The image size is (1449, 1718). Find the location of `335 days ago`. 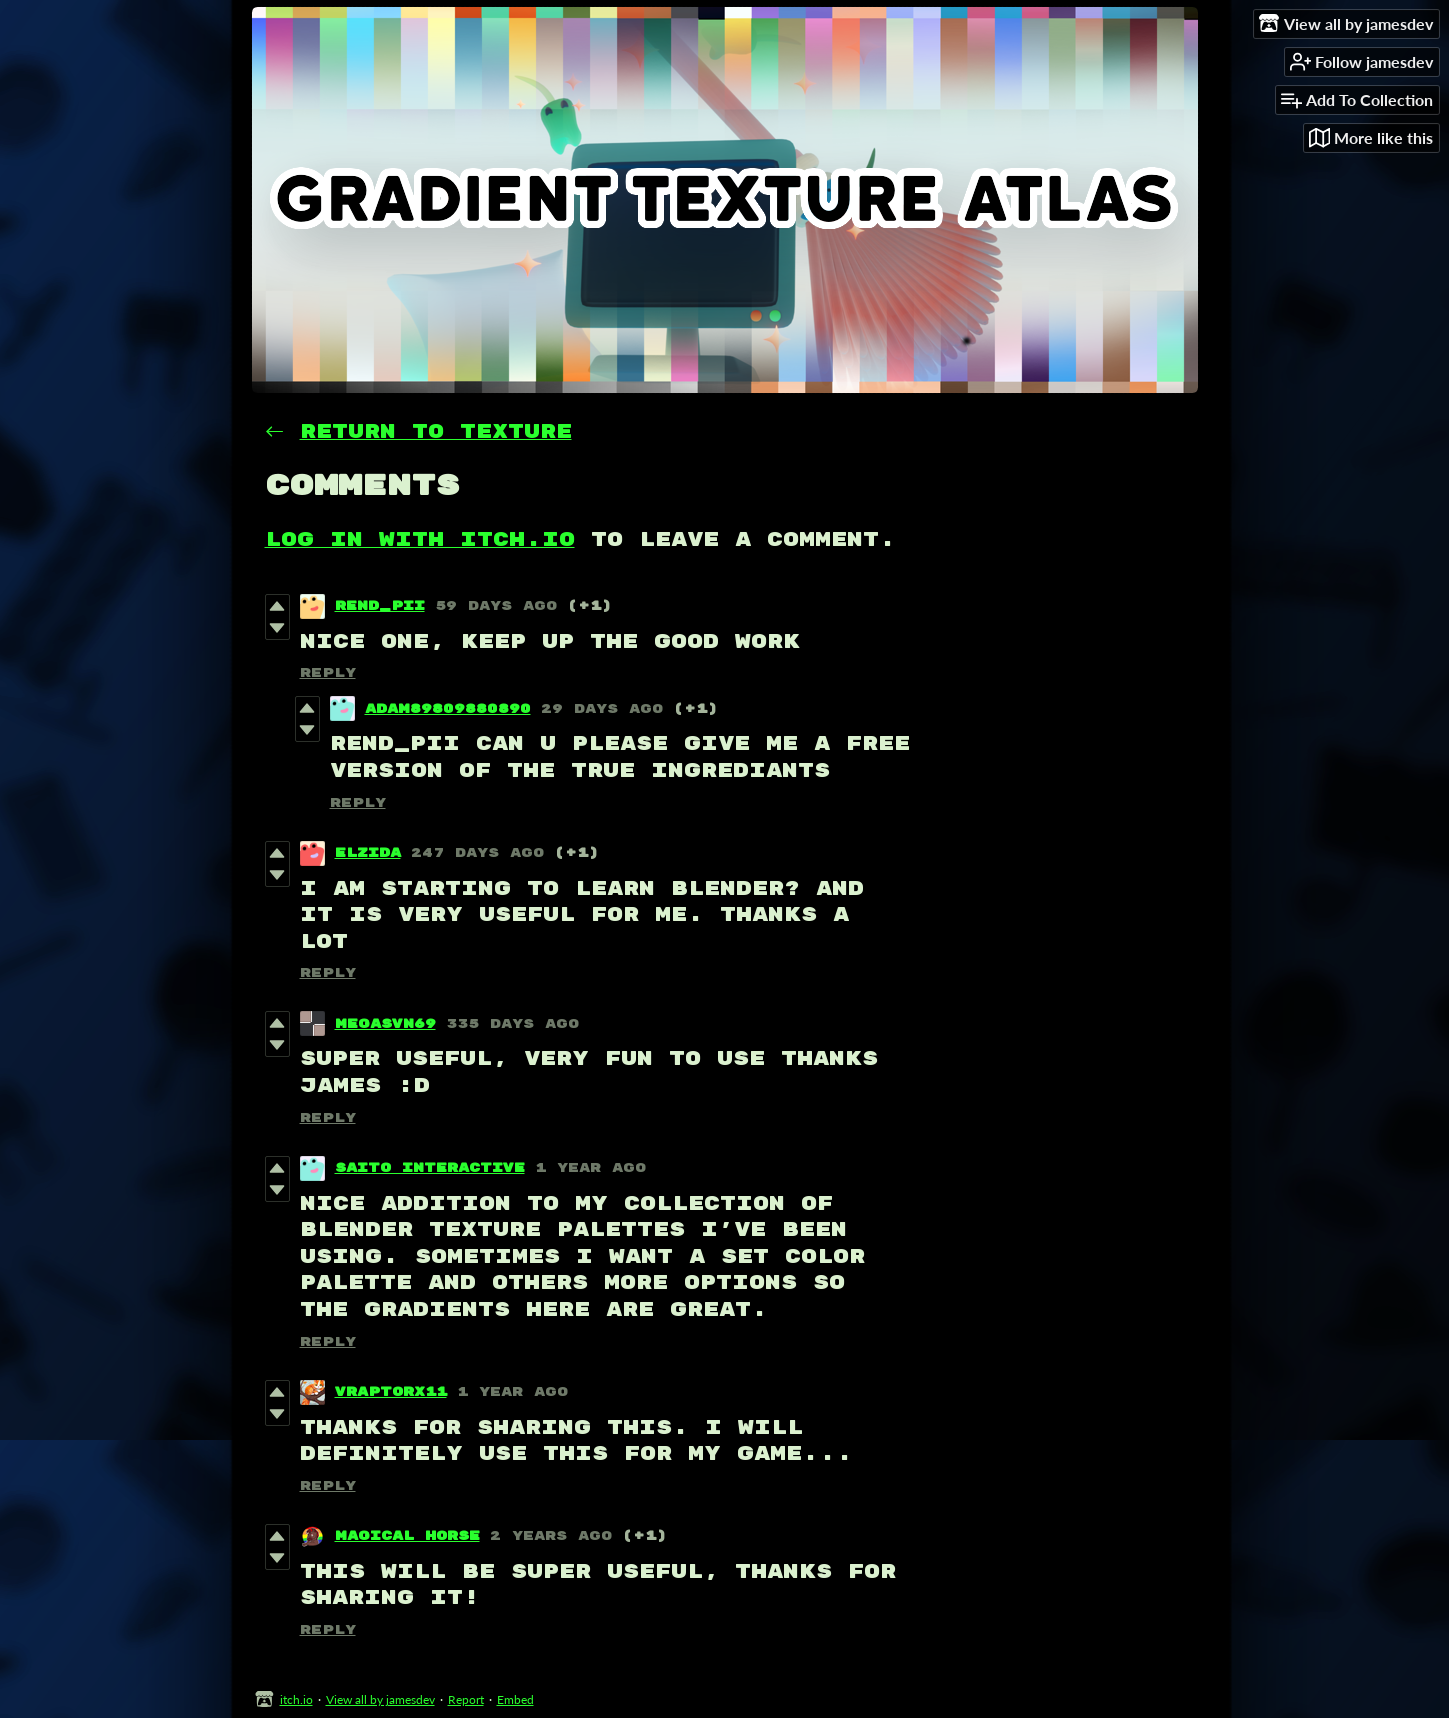

335 days ago is located at coordinates (512, 1024).